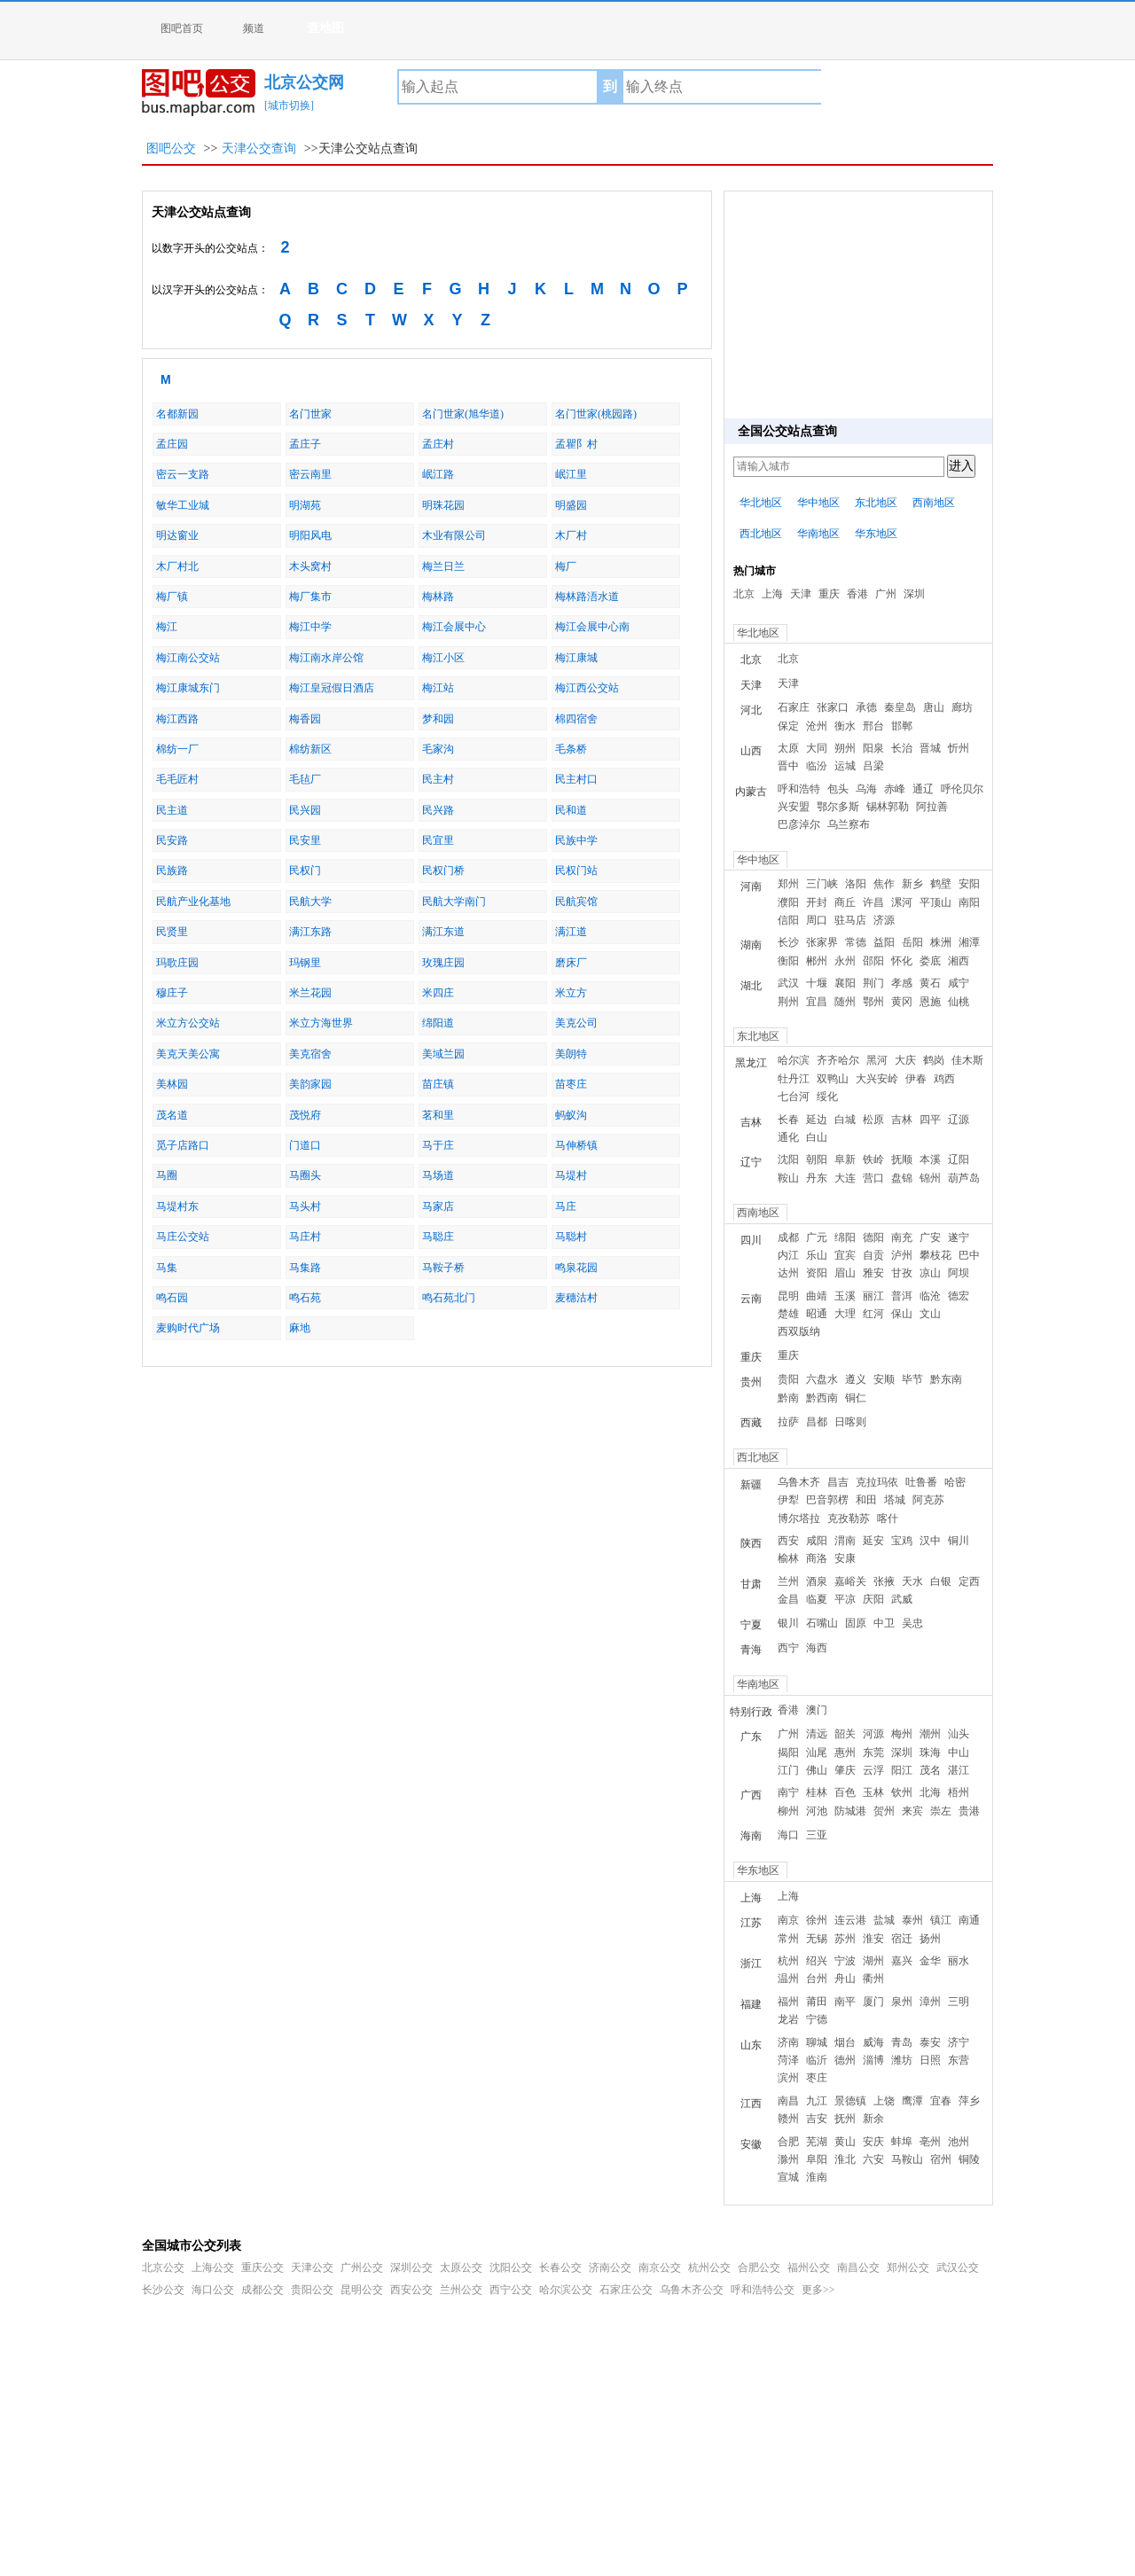 This screenshot has width=1135, height=2576. Describe the element at coordinates (873, 1752) in the screenshot. I see `东莞` at that location.